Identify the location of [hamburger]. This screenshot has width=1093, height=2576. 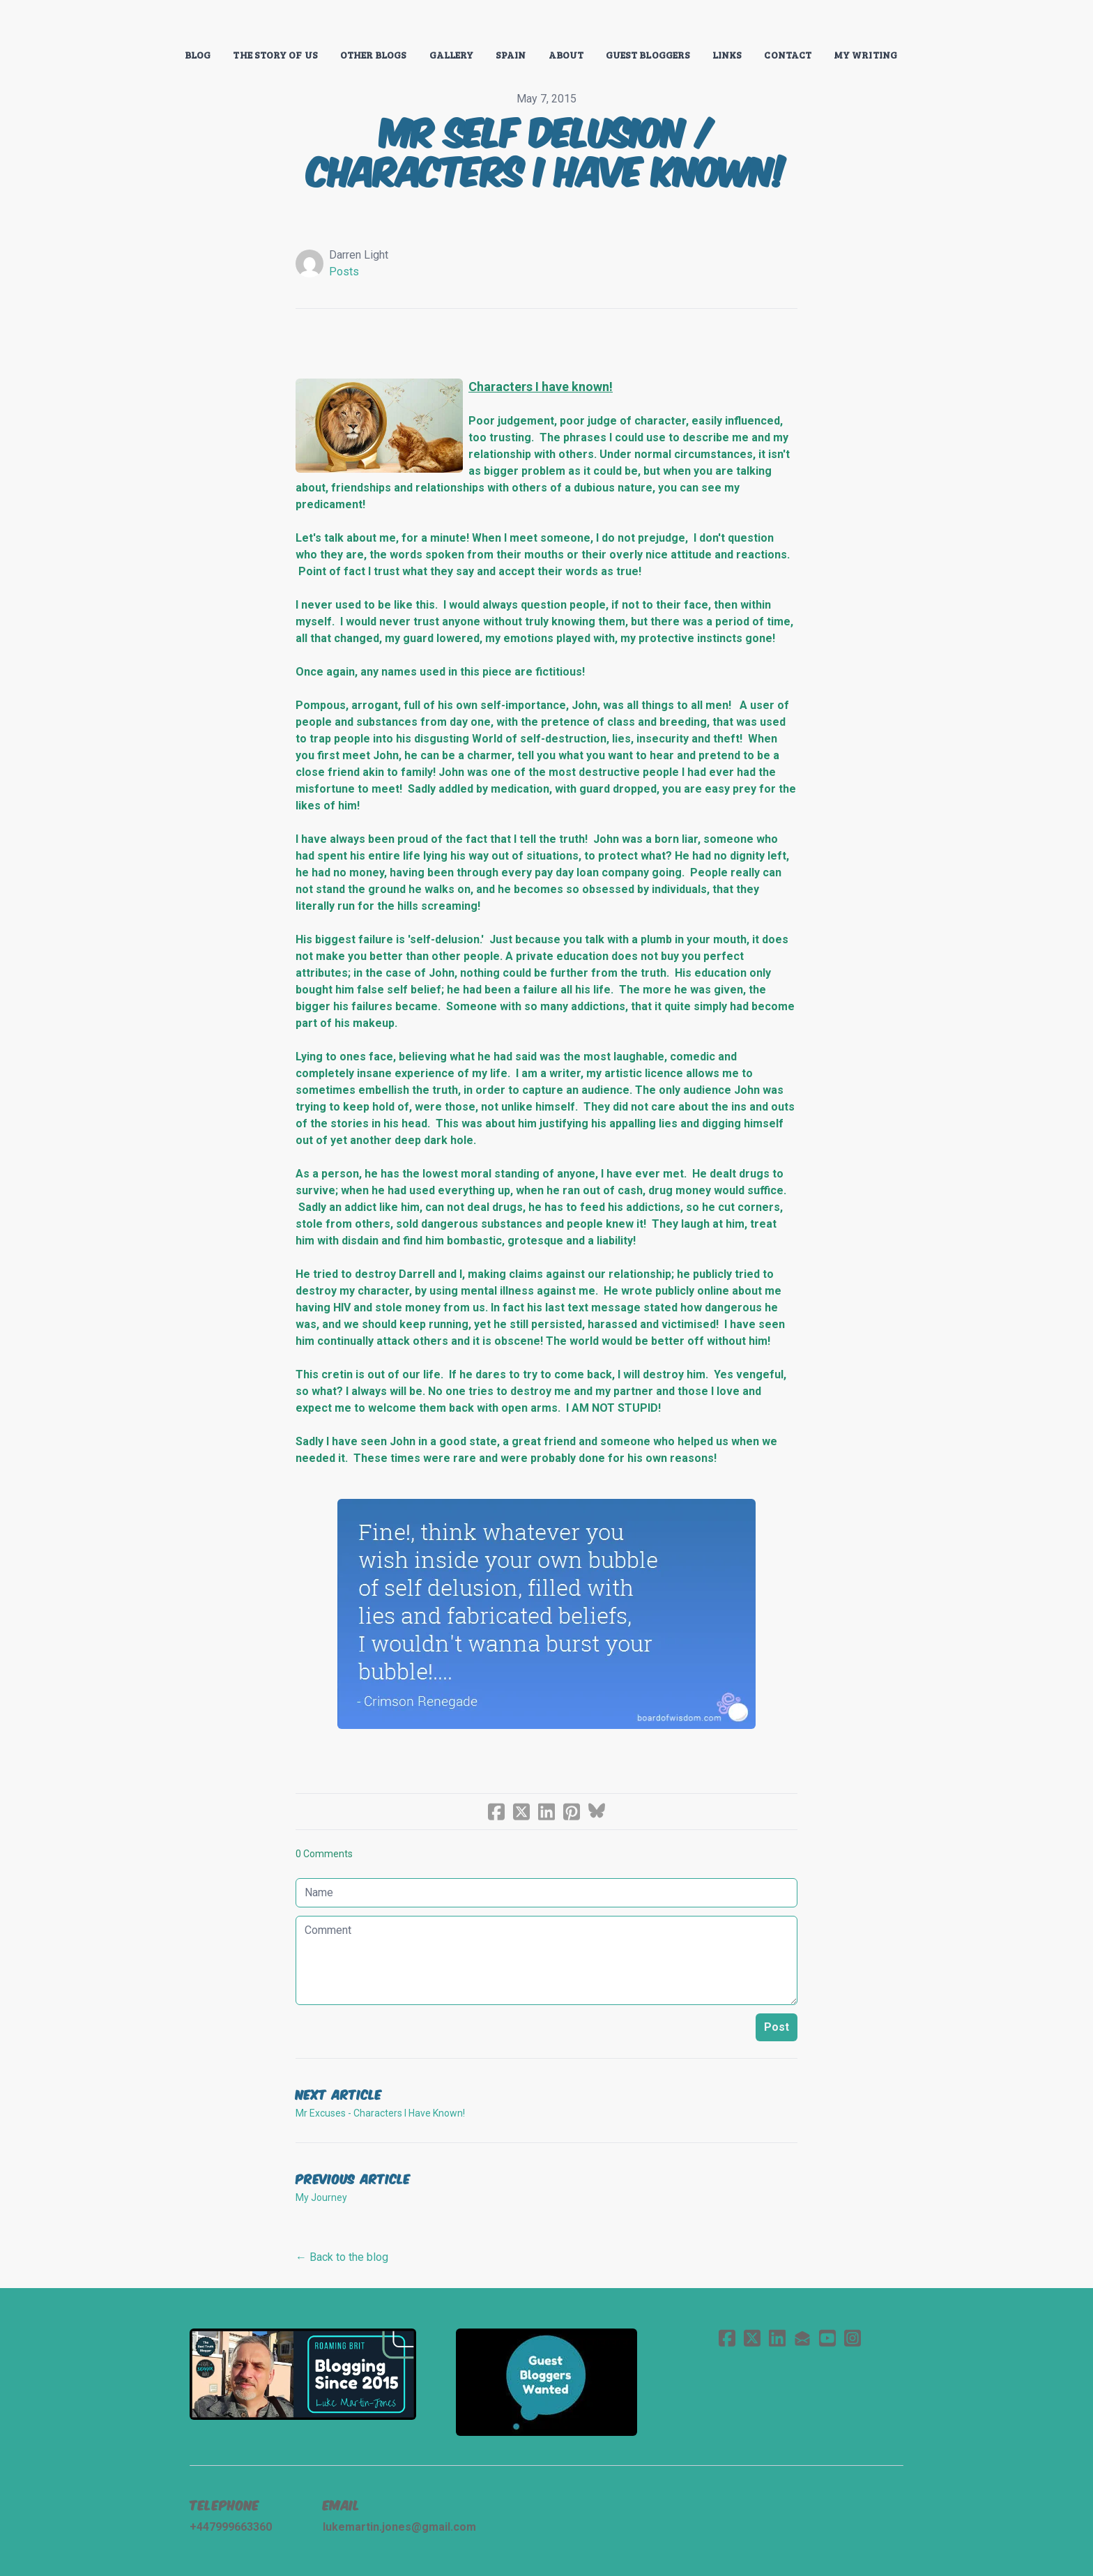
(128, 22).